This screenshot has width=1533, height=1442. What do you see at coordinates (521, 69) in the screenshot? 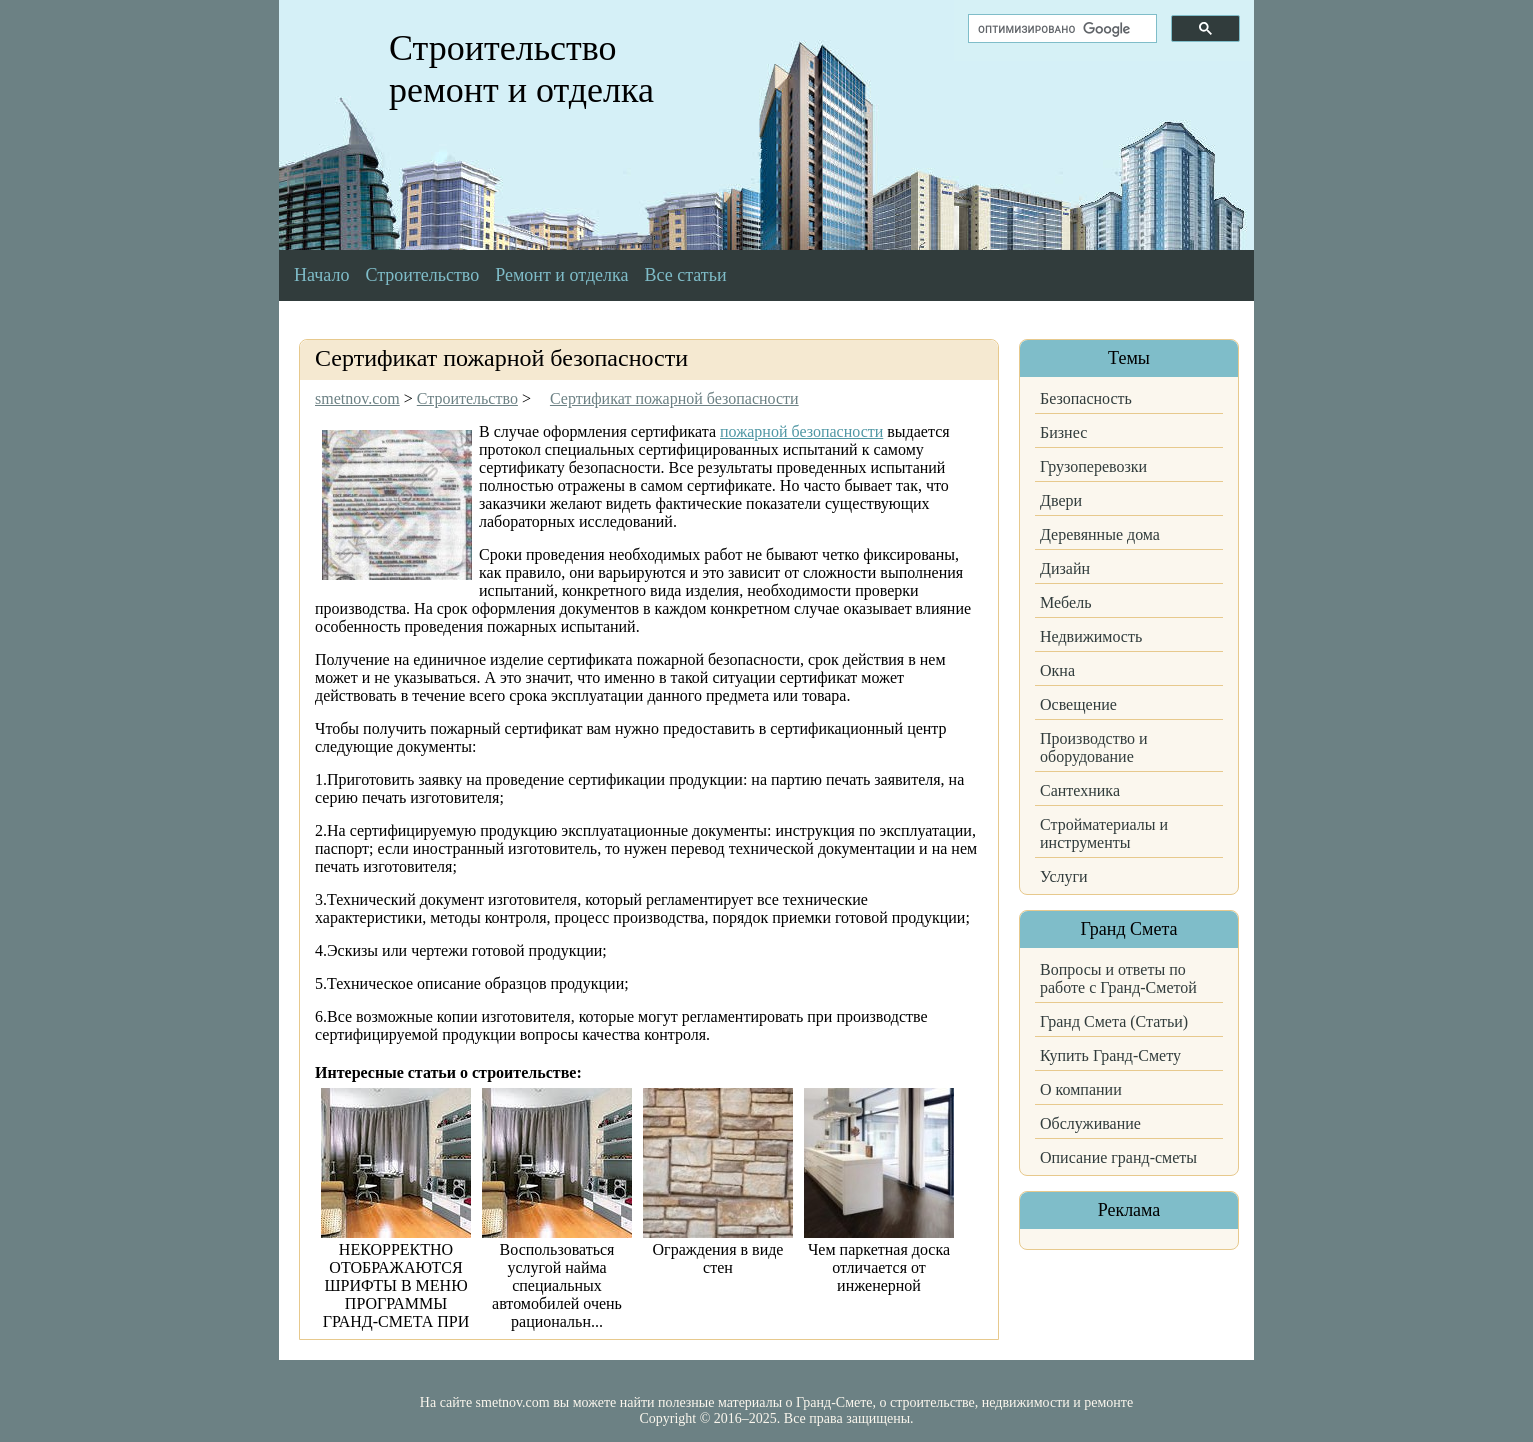
I see `Строительство ремонт и отделка` at bounding box center [521, 69].